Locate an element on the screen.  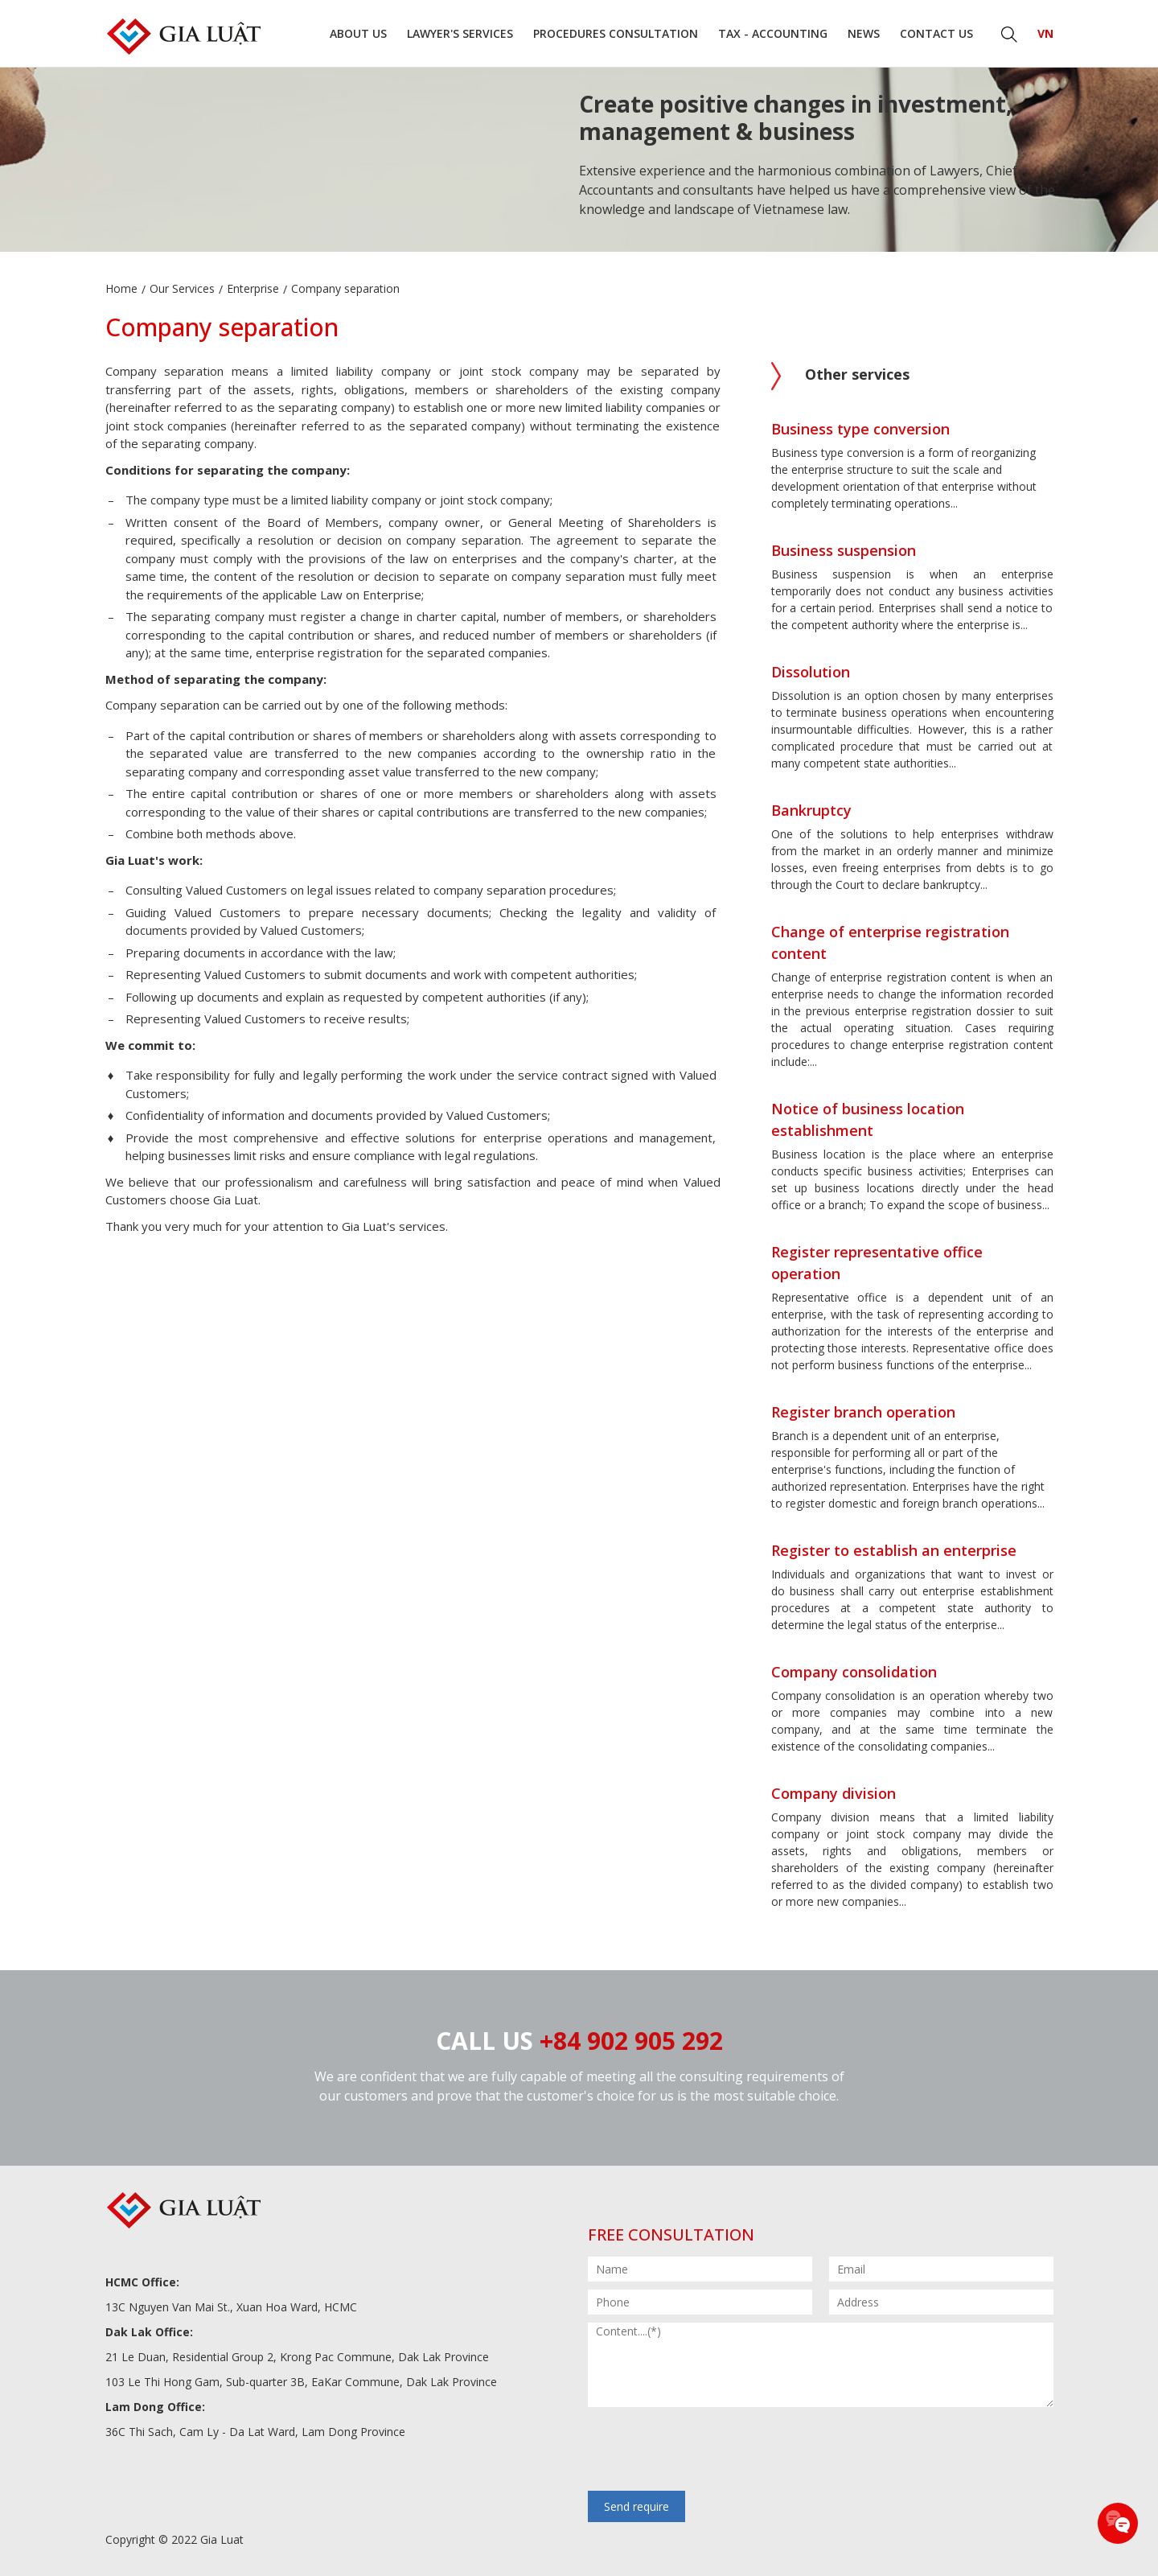
+84 902 905 292 is located at coordinates (631, 2040).